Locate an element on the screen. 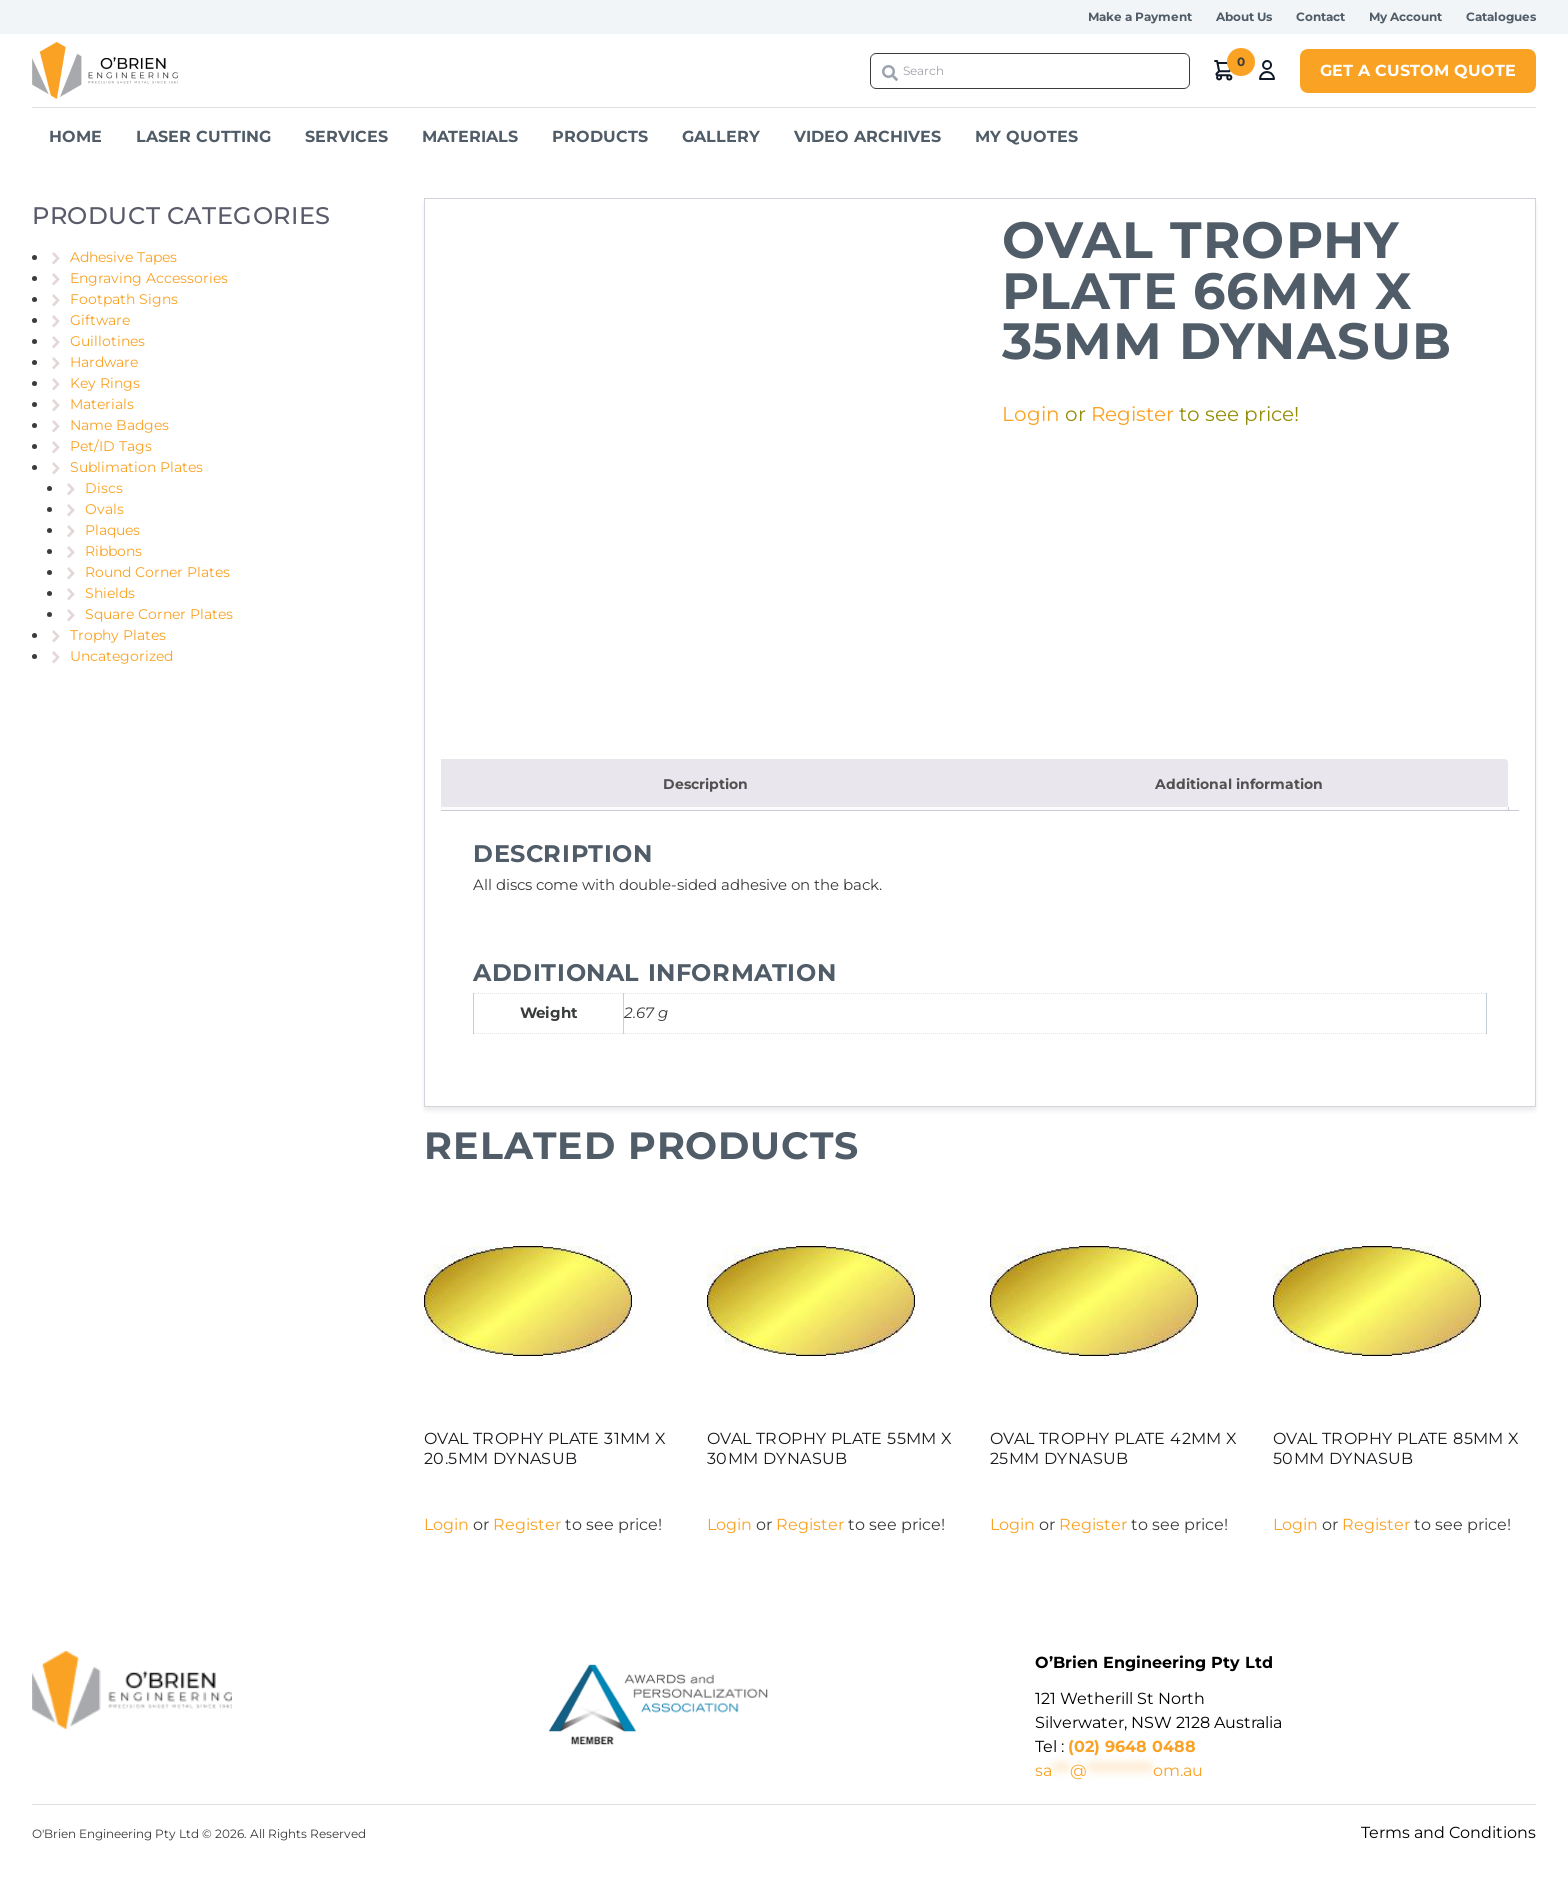 This screenshot has height=1892, width=1568. Ribbons is located at coordinates (113, 551).